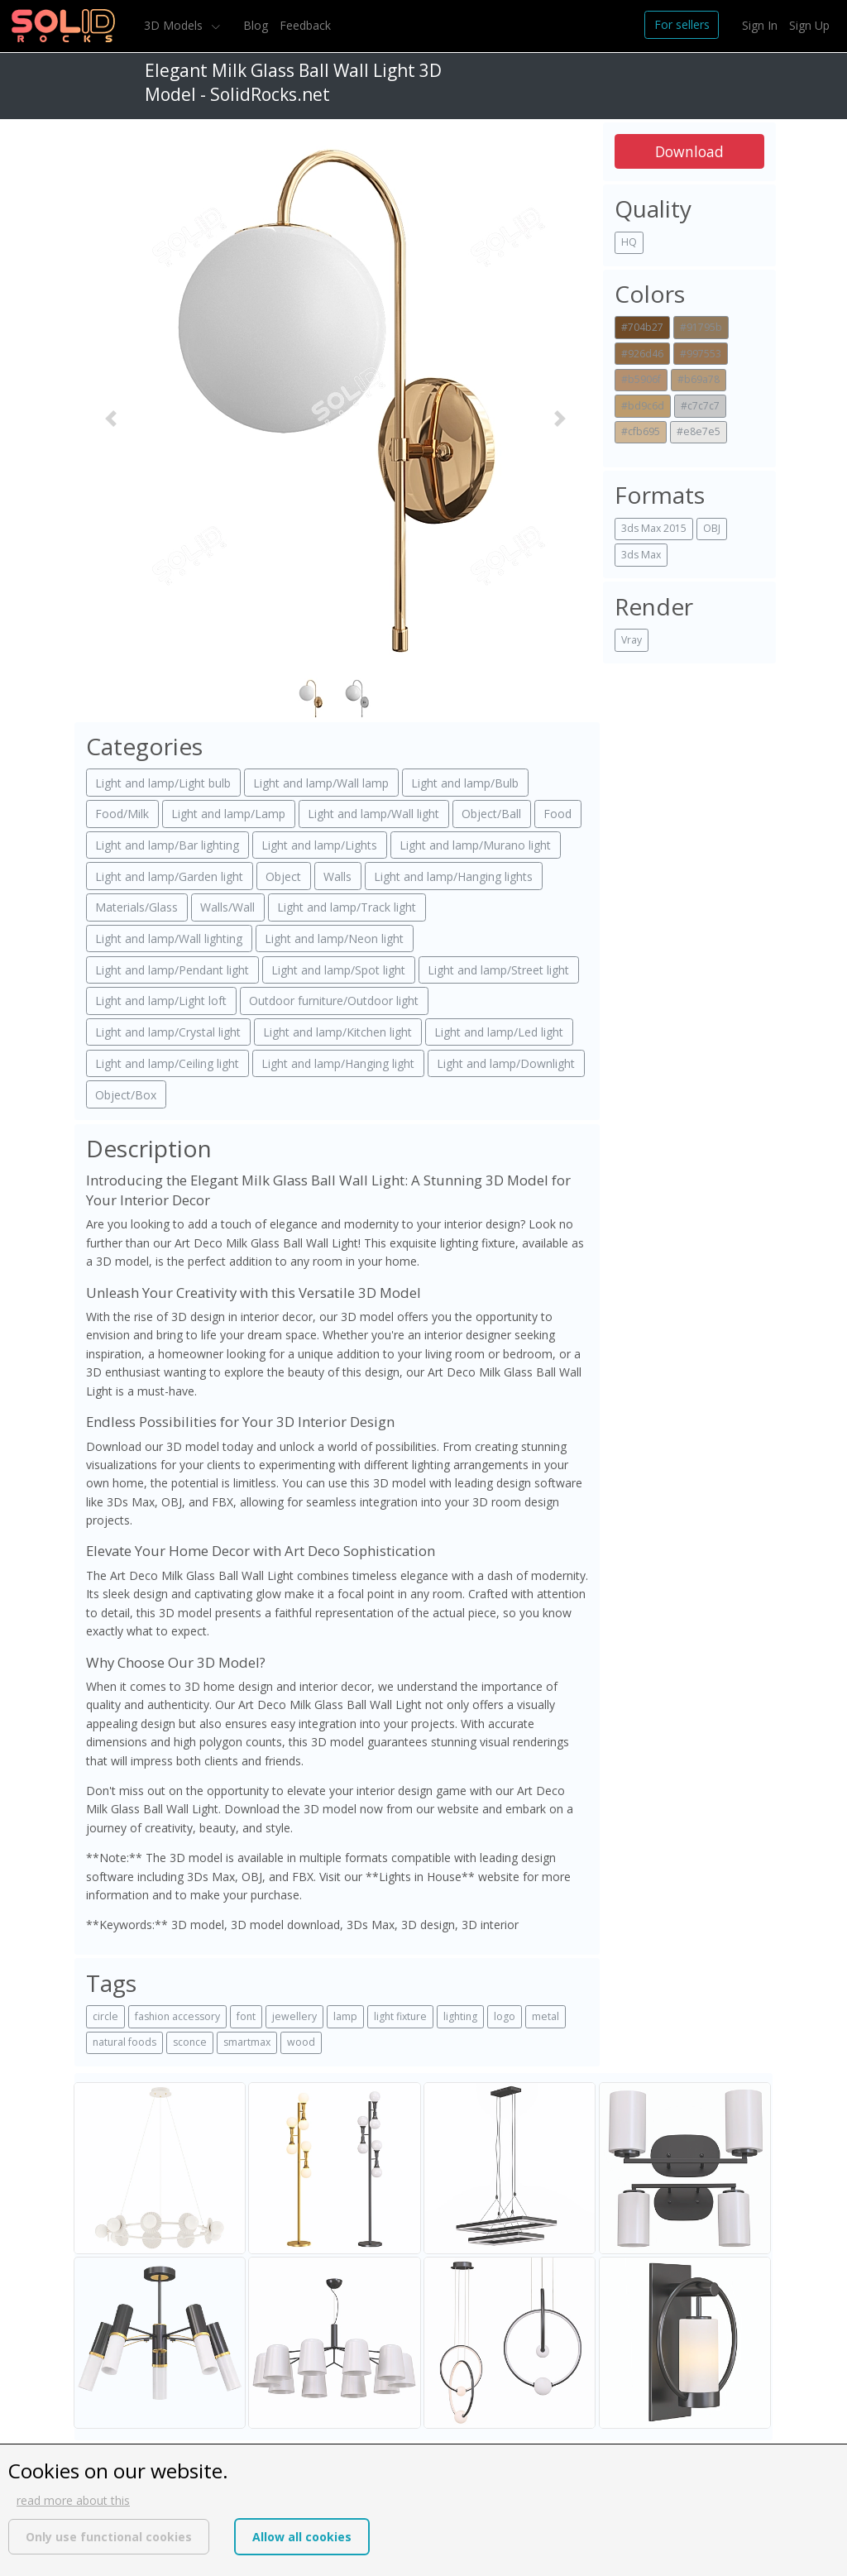 This screenshot has width=847, height=2576. Describe the element at coordinates (641, 379) in the screenshot. I see `#b5906f` at that location.